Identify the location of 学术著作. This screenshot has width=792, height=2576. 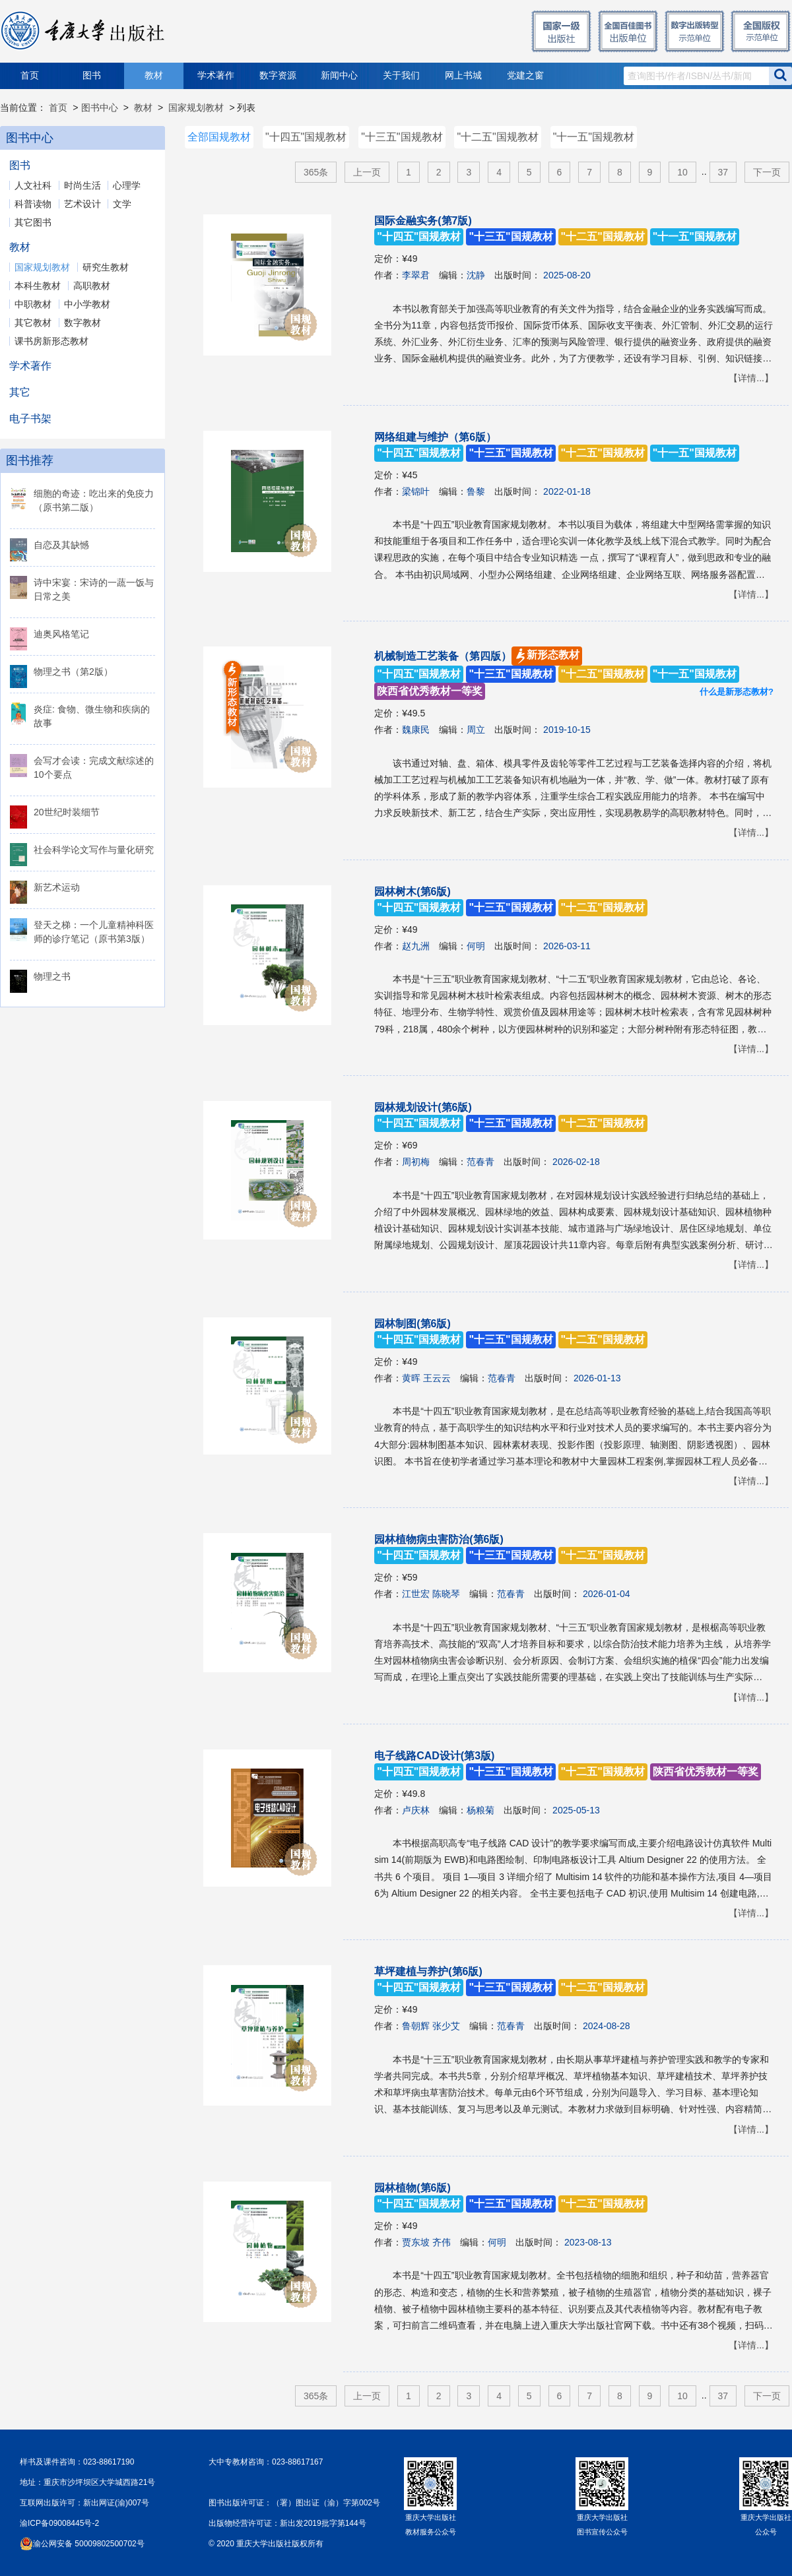
(215, 75).